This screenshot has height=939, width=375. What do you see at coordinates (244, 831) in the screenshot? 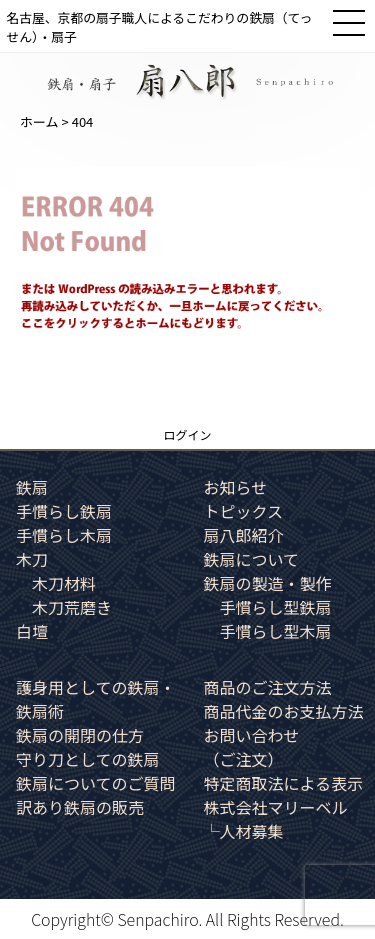
I see `└人材募集` at bounding box center [244, 831].